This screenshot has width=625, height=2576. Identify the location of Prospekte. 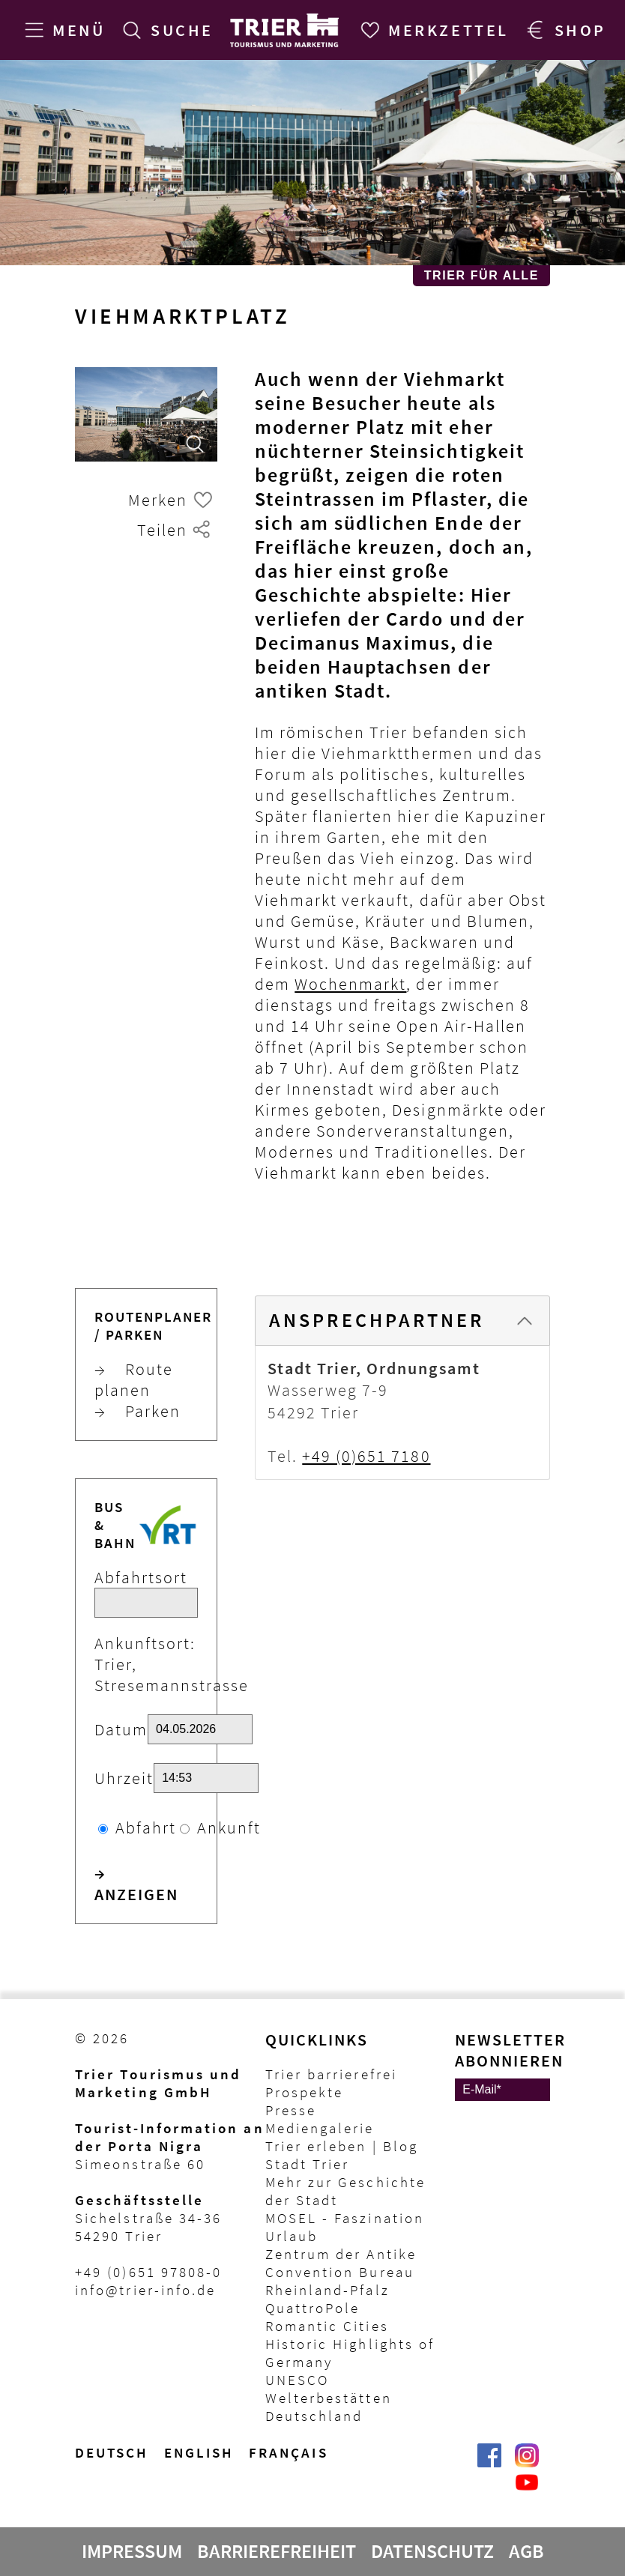
(304, 2092).